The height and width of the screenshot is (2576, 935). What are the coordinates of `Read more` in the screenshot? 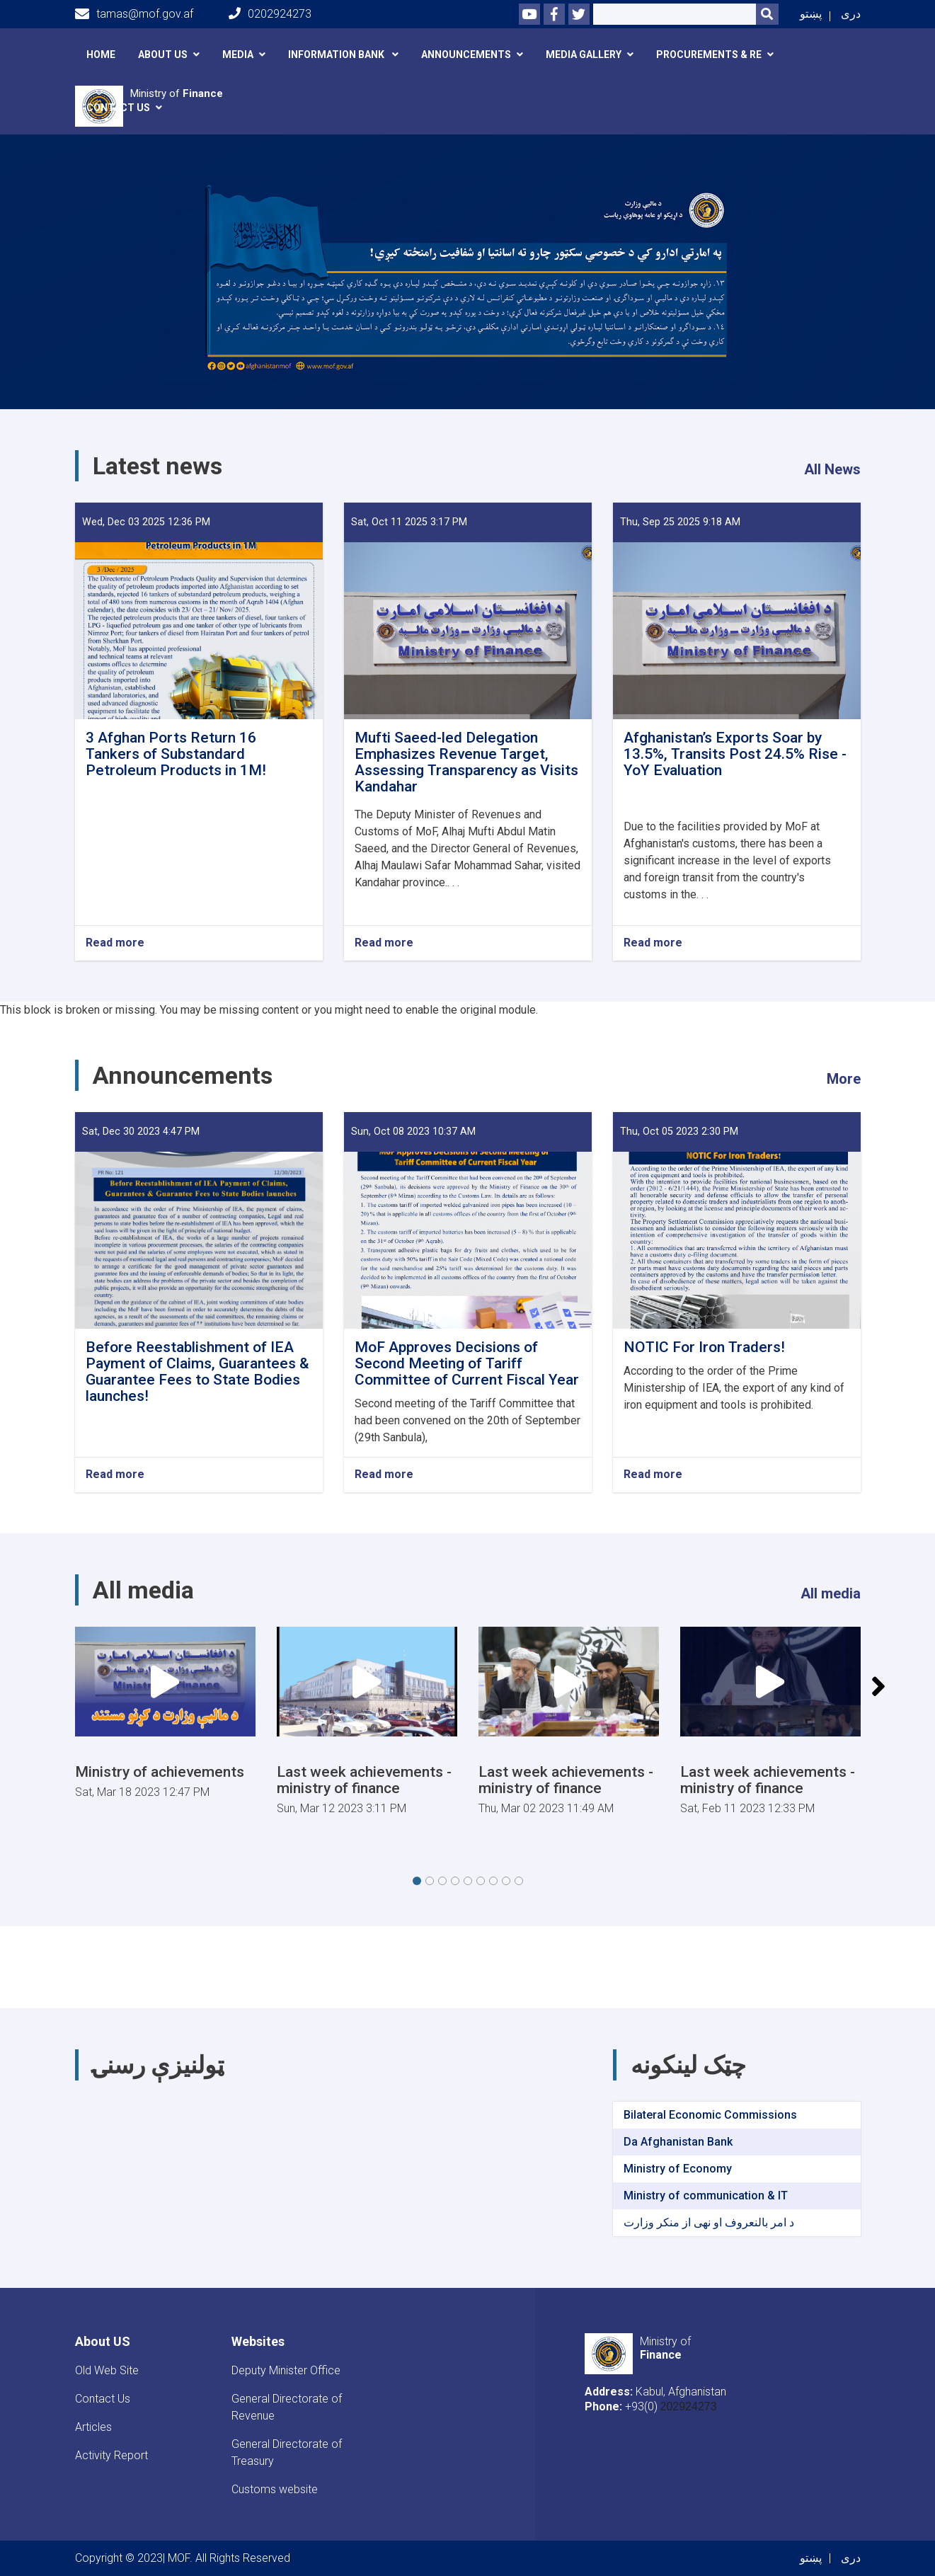 It's located at (115, 943).